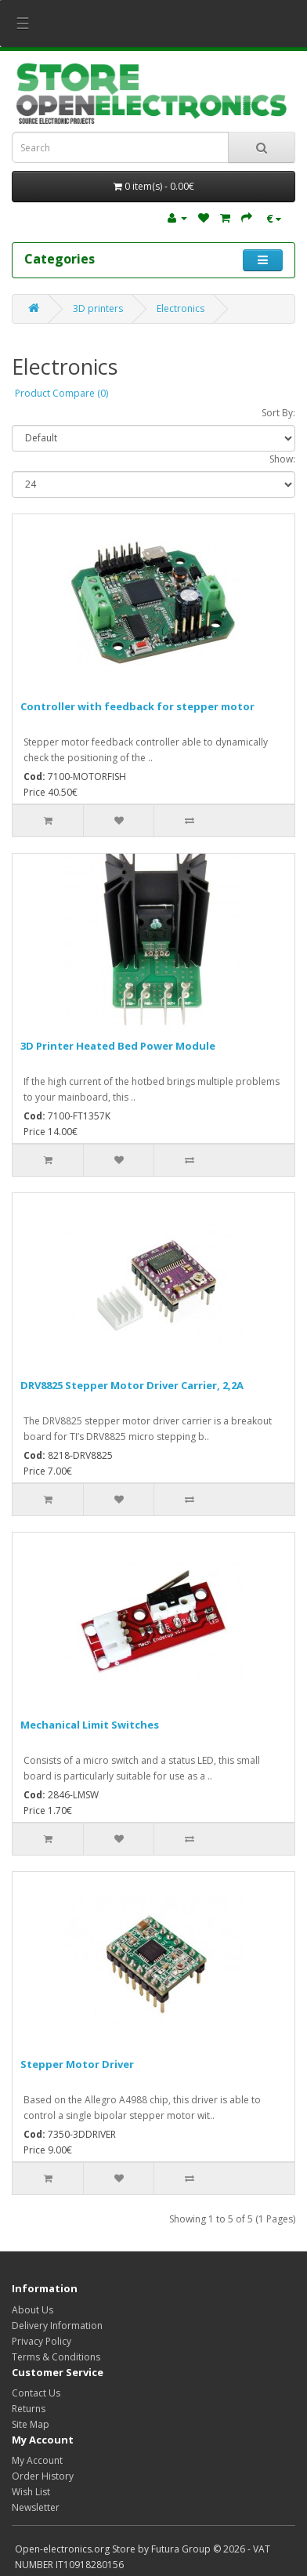 This screenshot has height=2576, width=307. What do you see at coordinates (117, 1046) in the screenshot?
I see `3D Printer Heated Bed Power Module` at bounding box center [117, 1046].